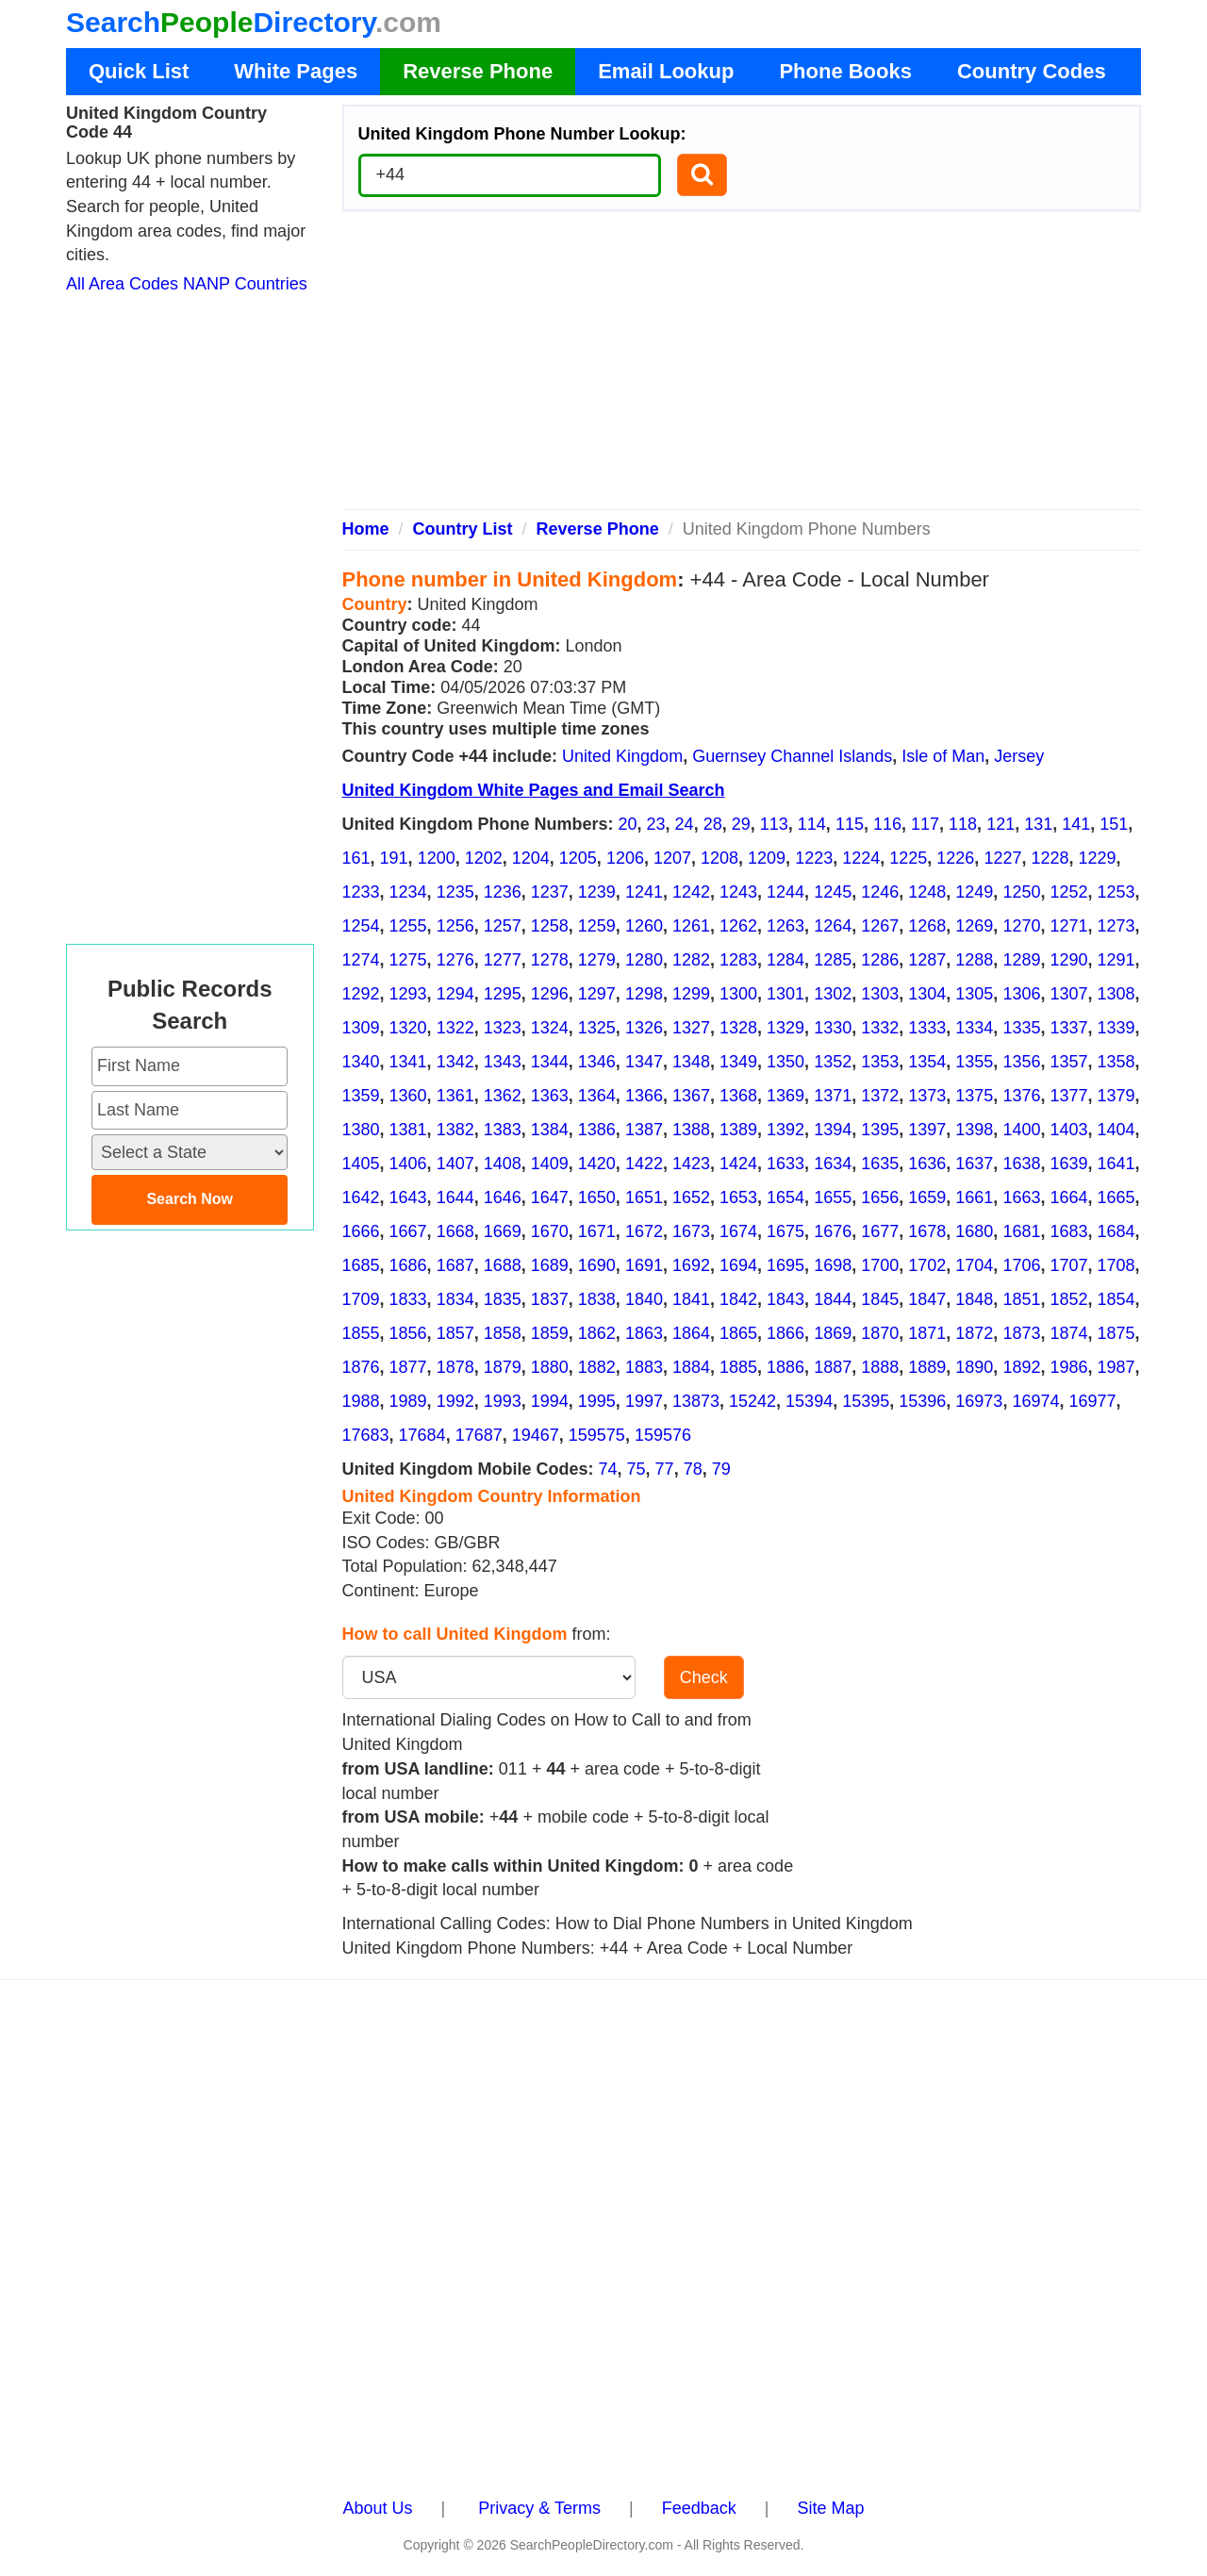 This screenshot has height=2576, width=1207. I want to click on 1690, so click(597, 1265).